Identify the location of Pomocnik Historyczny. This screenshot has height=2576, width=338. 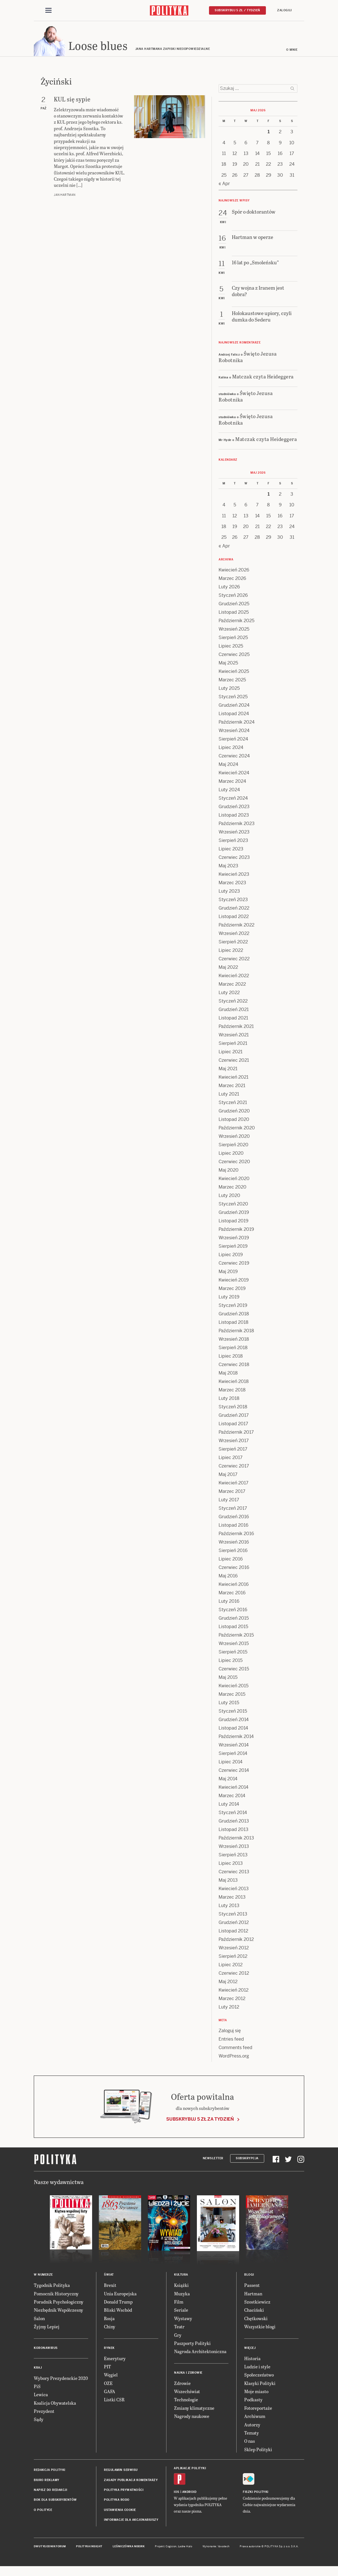
(56, 2295).